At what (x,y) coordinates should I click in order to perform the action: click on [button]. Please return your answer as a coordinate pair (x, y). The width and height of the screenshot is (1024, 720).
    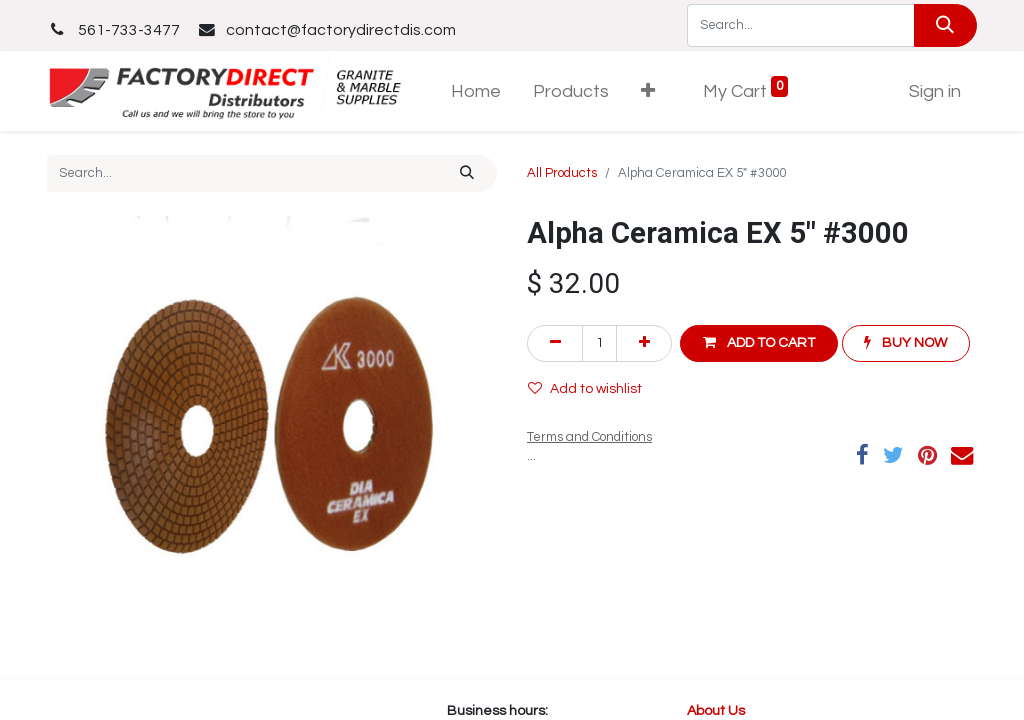
    Looking at the image, I should click on (648, 91).